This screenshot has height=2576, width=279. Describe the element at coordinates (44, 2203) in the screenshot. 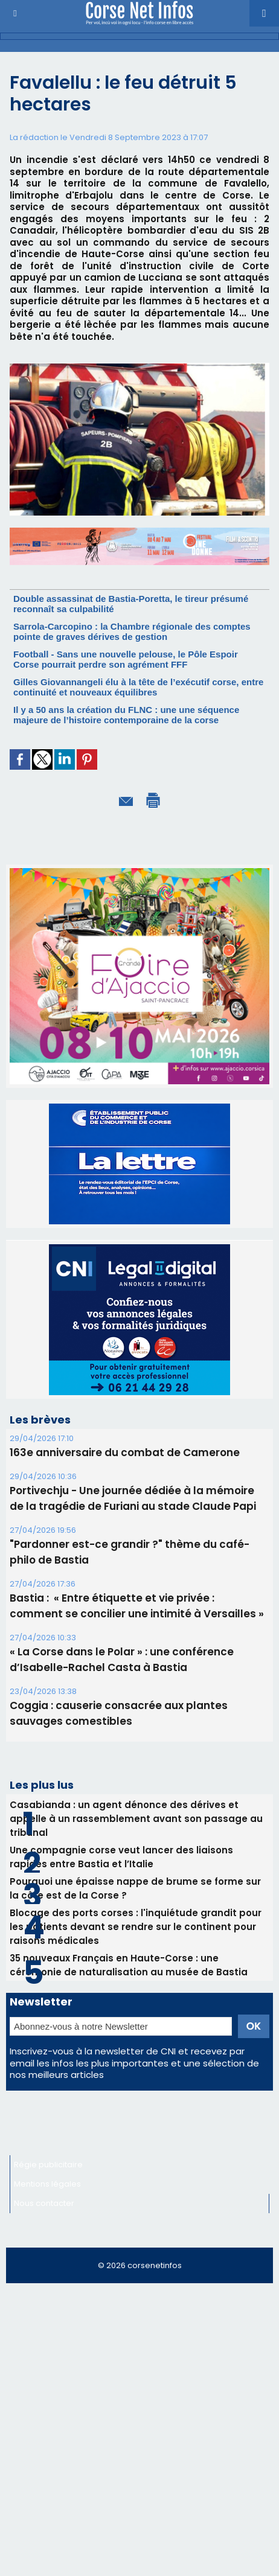

I see `Nous contacter` at that location.